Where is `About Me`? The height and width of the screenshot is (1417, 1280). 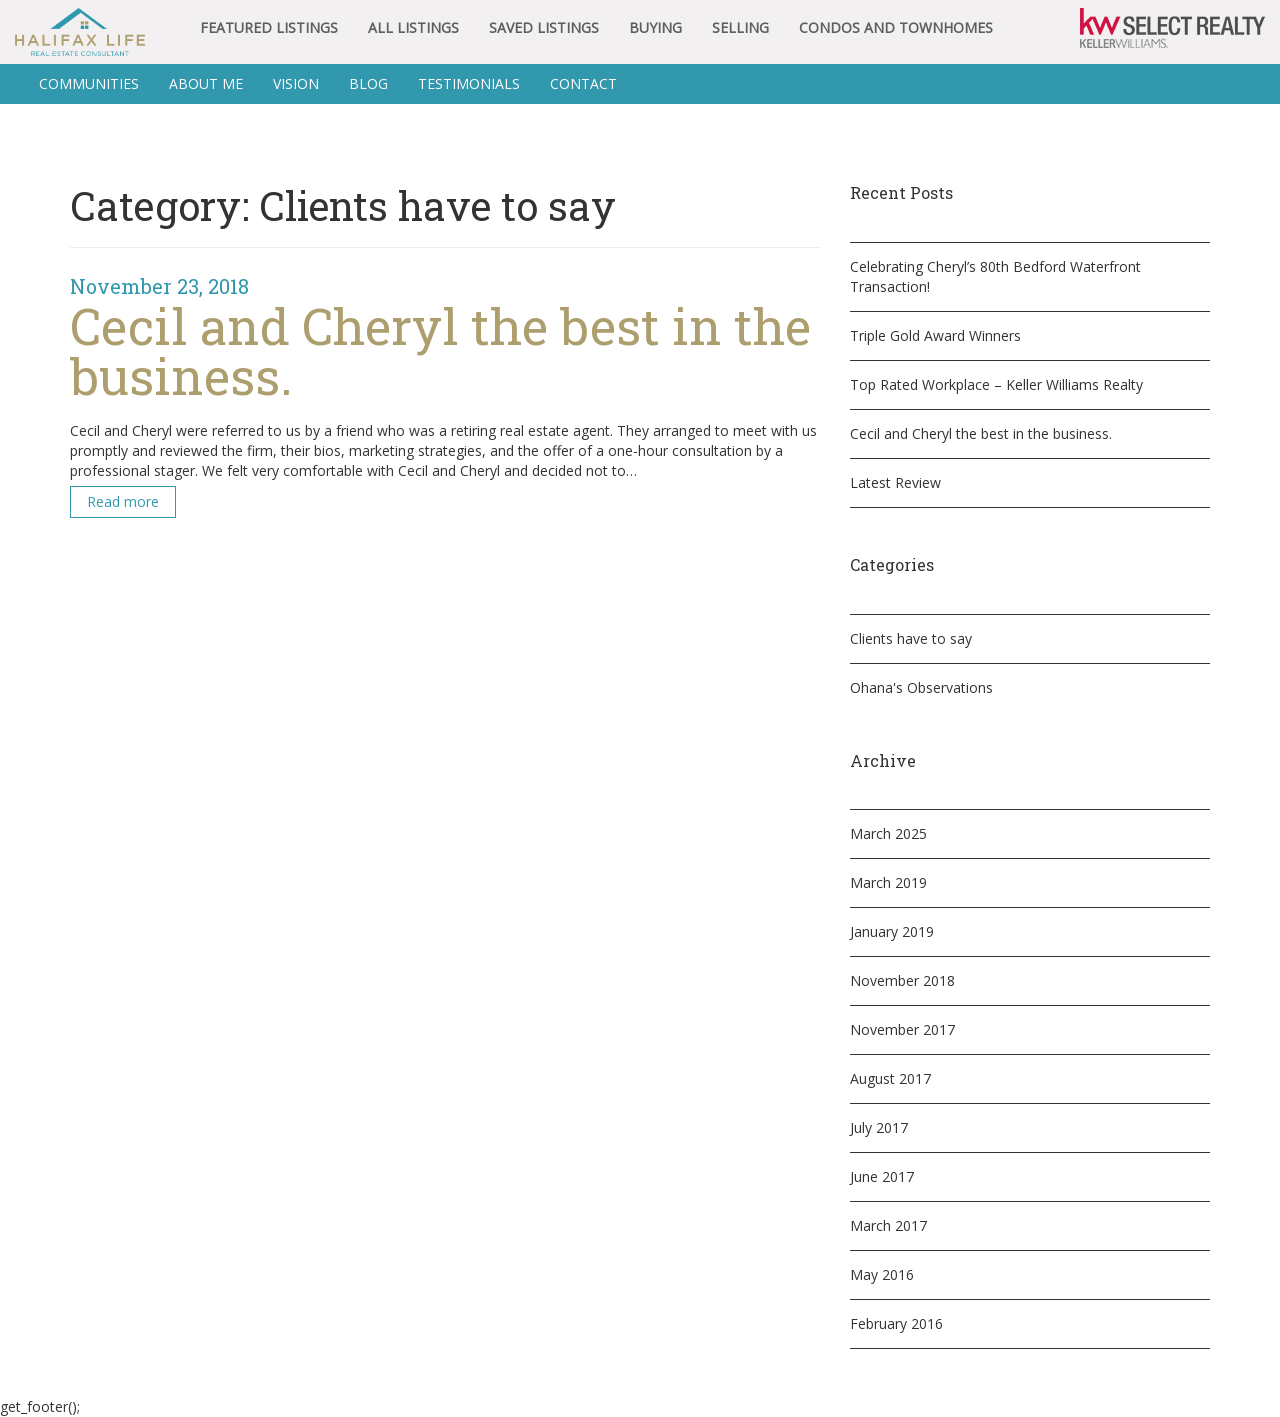
About Me is located at coordinates (206, 83).